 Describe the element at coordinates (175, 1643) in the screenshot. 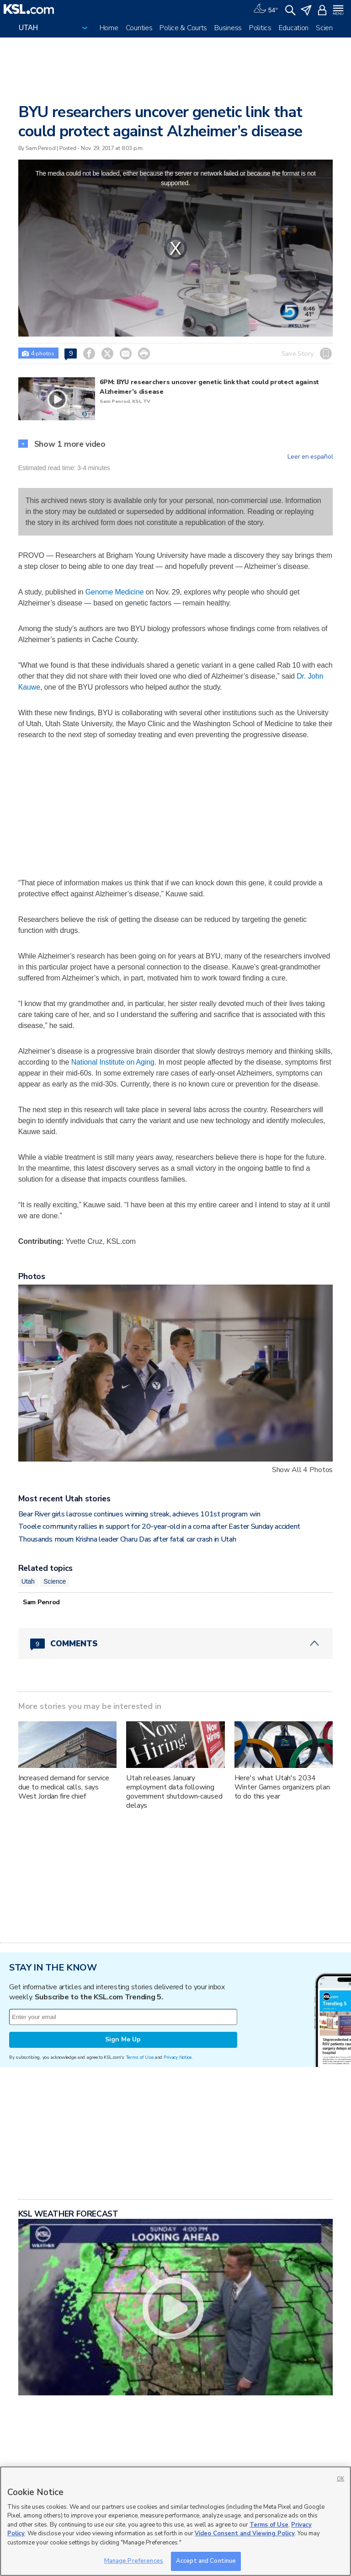

I see `[Comments header with 0 pending and 9 total comments]` at that location.